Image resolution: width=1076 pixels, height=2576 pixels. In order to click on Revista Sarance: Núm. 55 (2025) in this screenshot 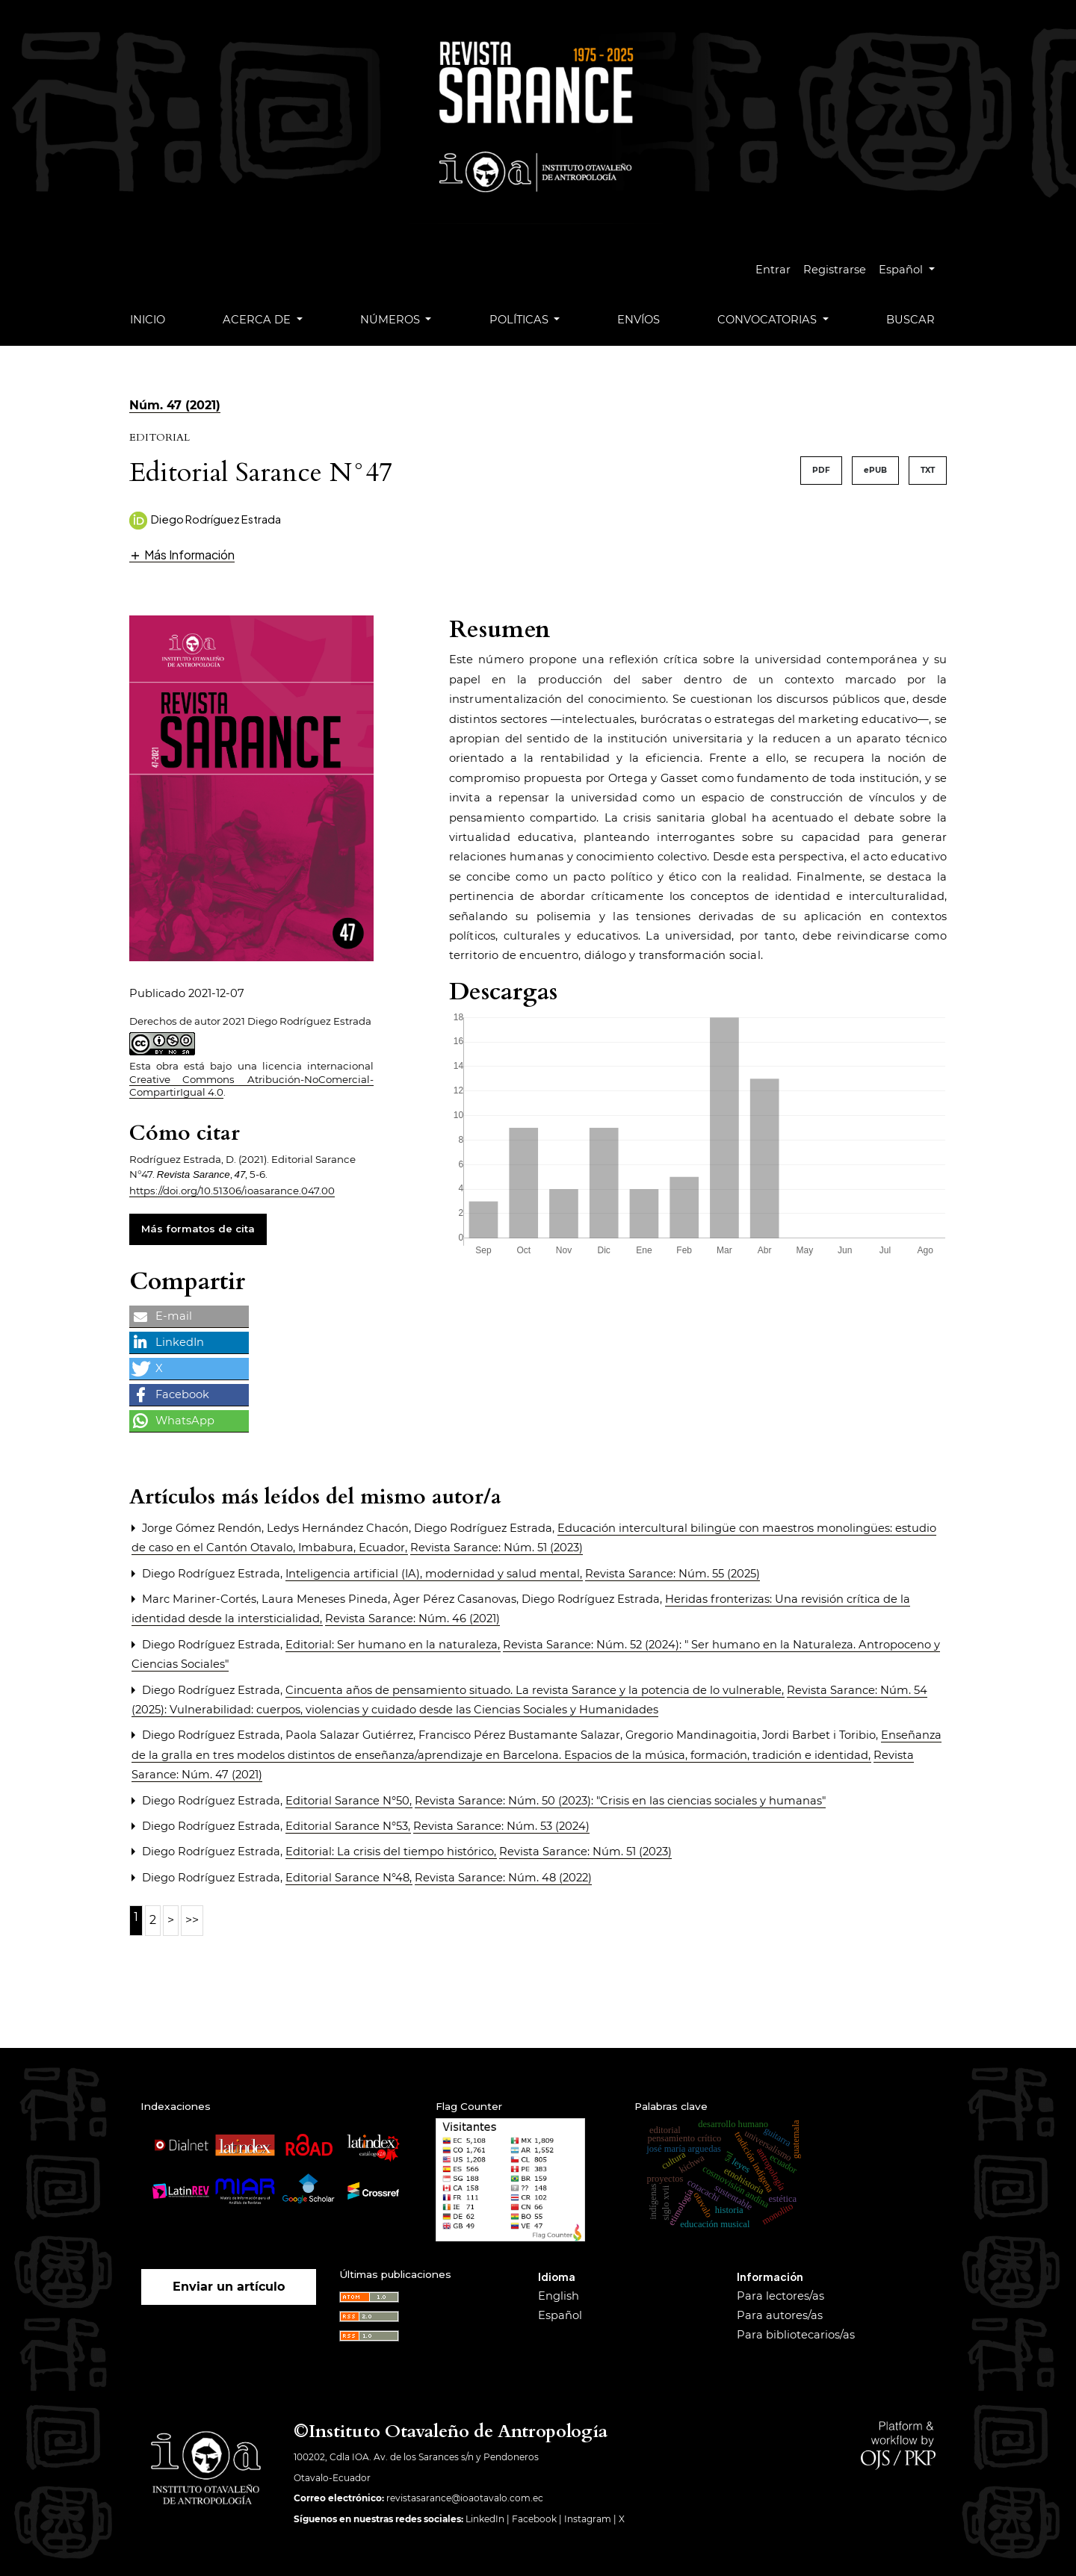, I will do `click(672, 1573)`.